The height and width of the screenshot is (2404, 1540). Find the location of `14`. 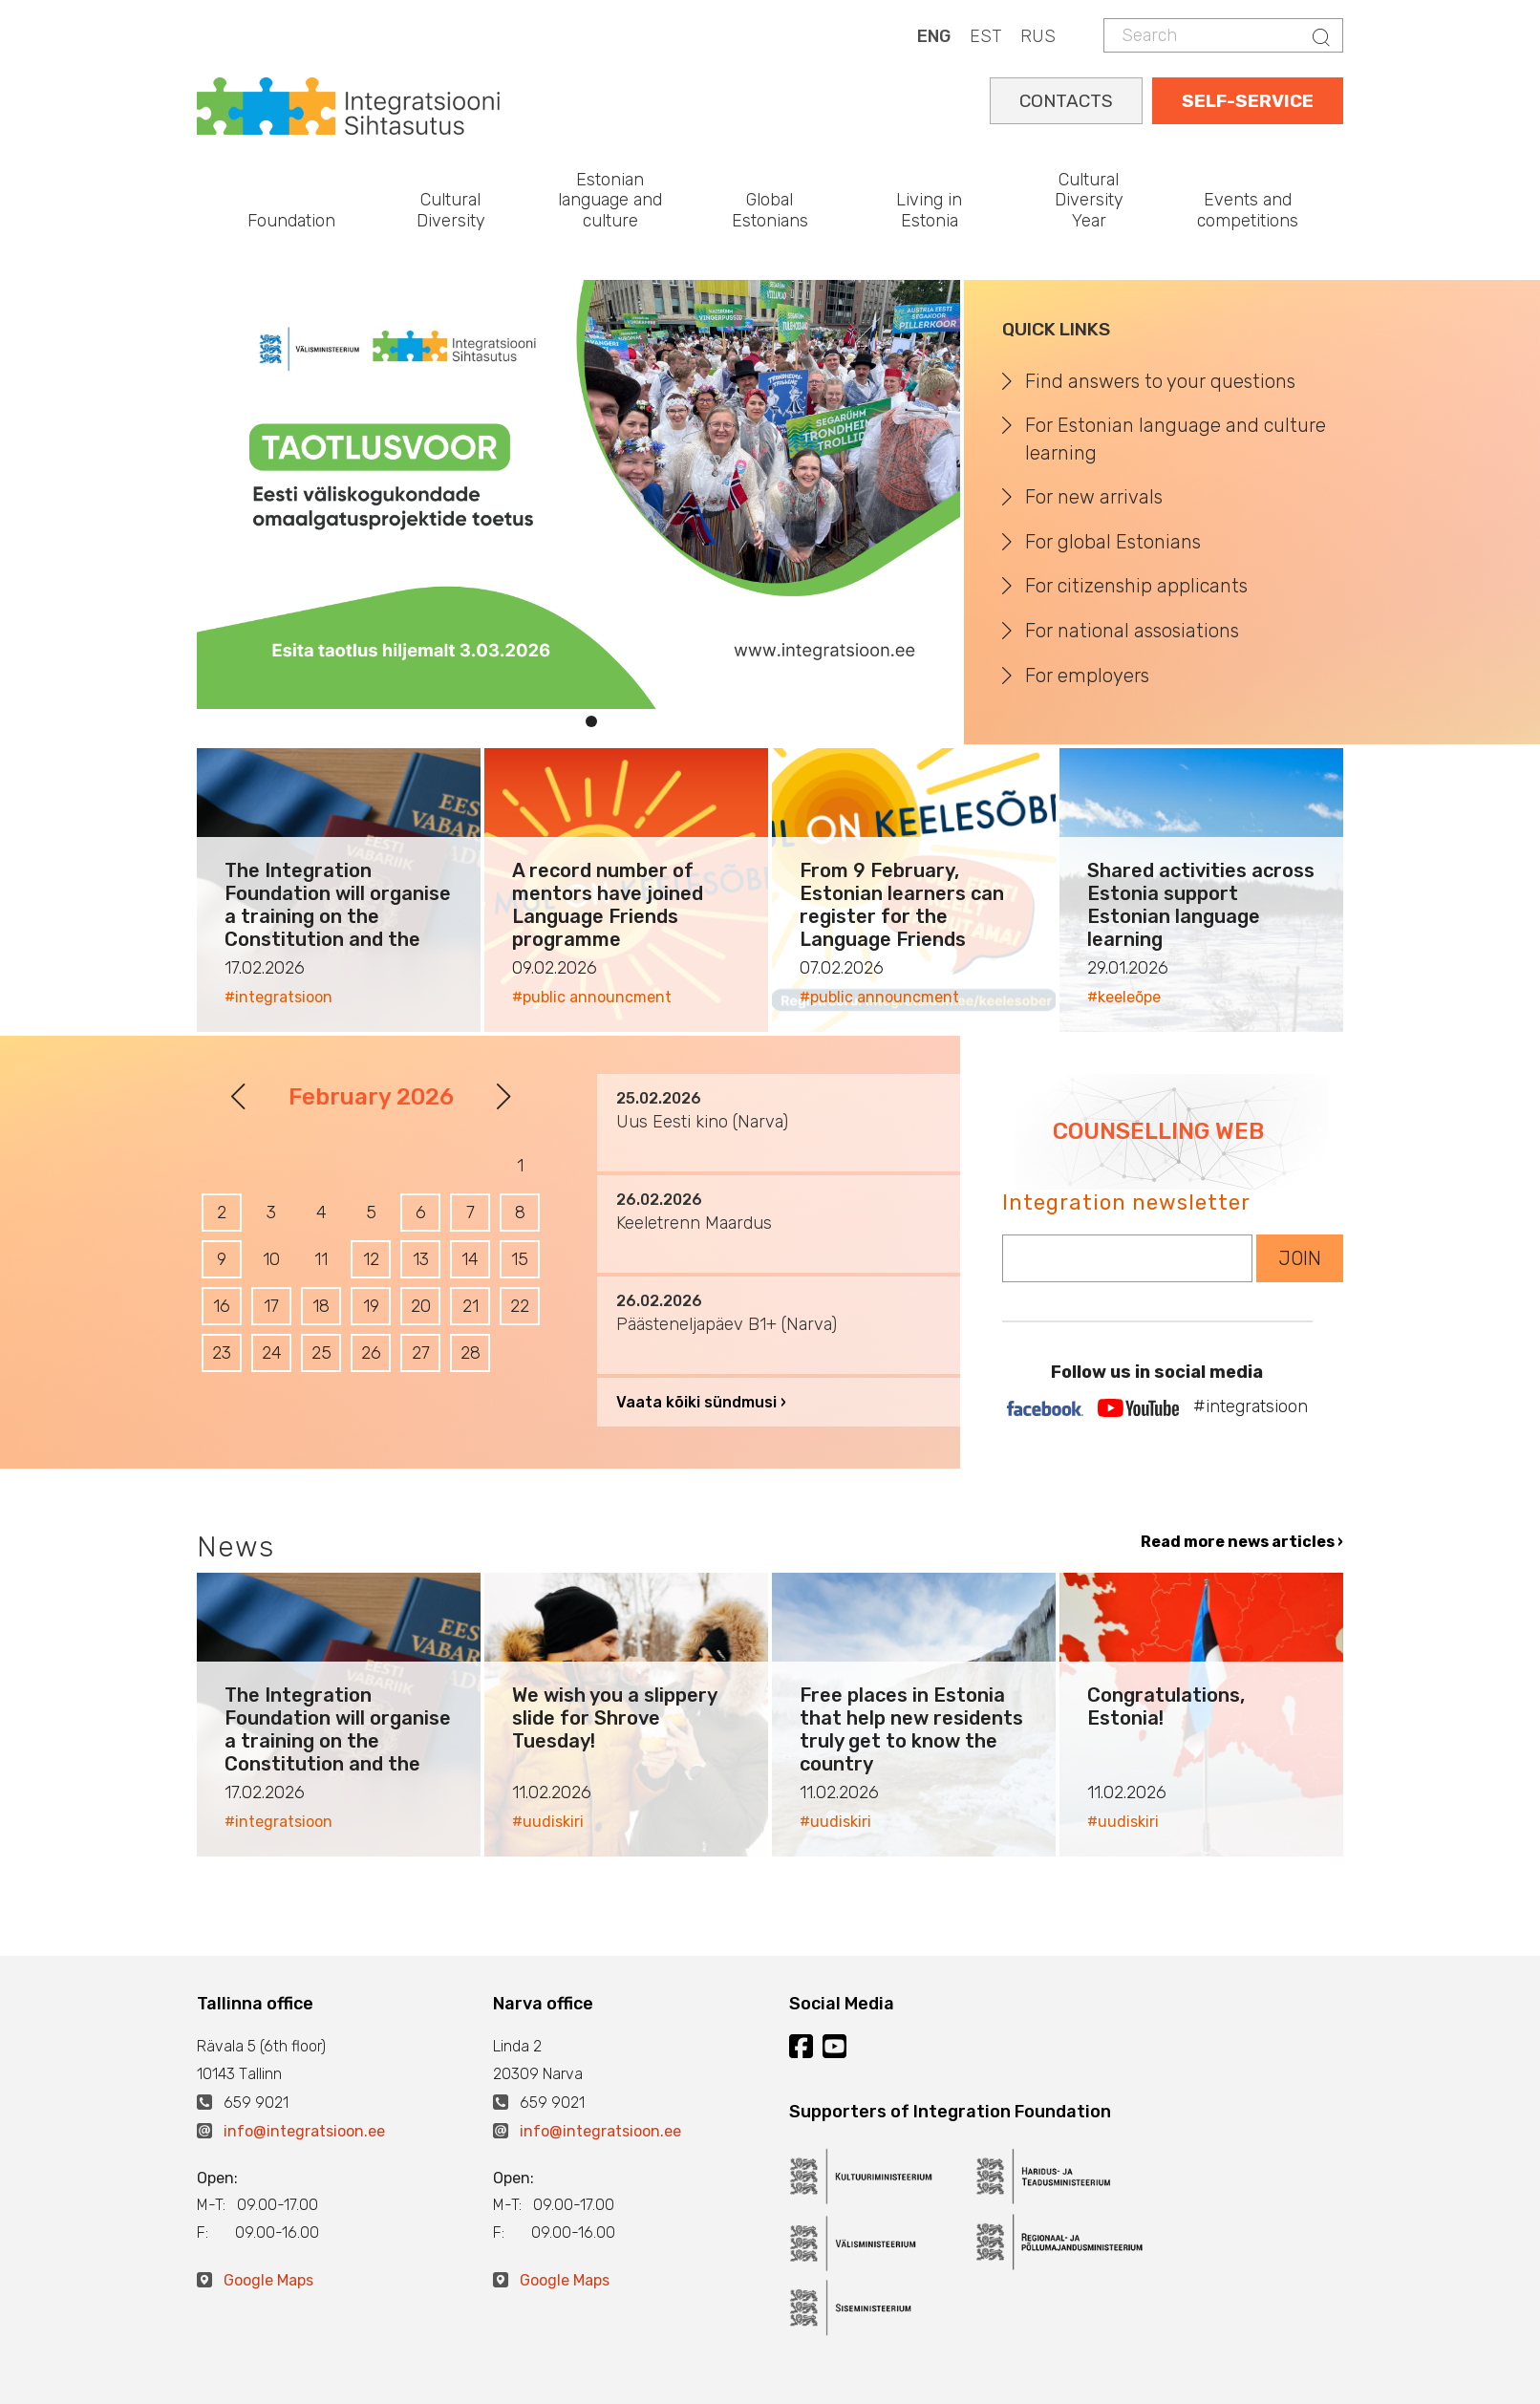

14 is located at coordinates (470, 1259).